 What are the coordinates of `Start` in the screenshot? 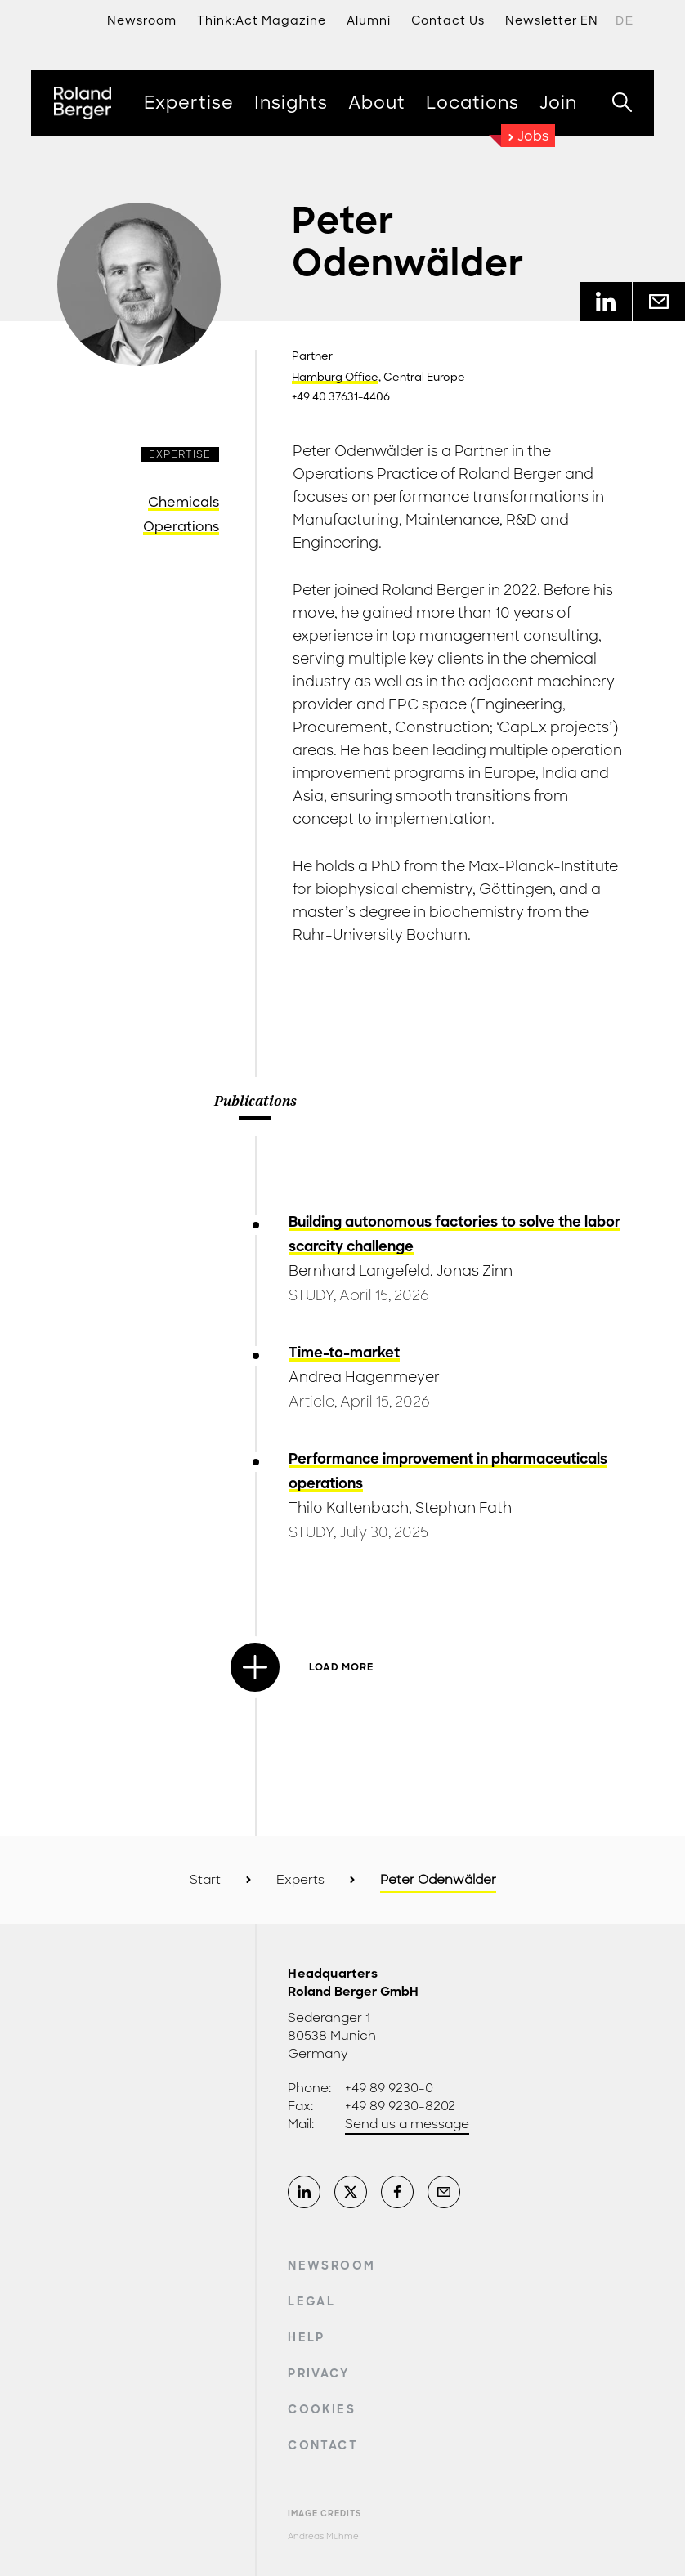 It's located at (205, 1880).